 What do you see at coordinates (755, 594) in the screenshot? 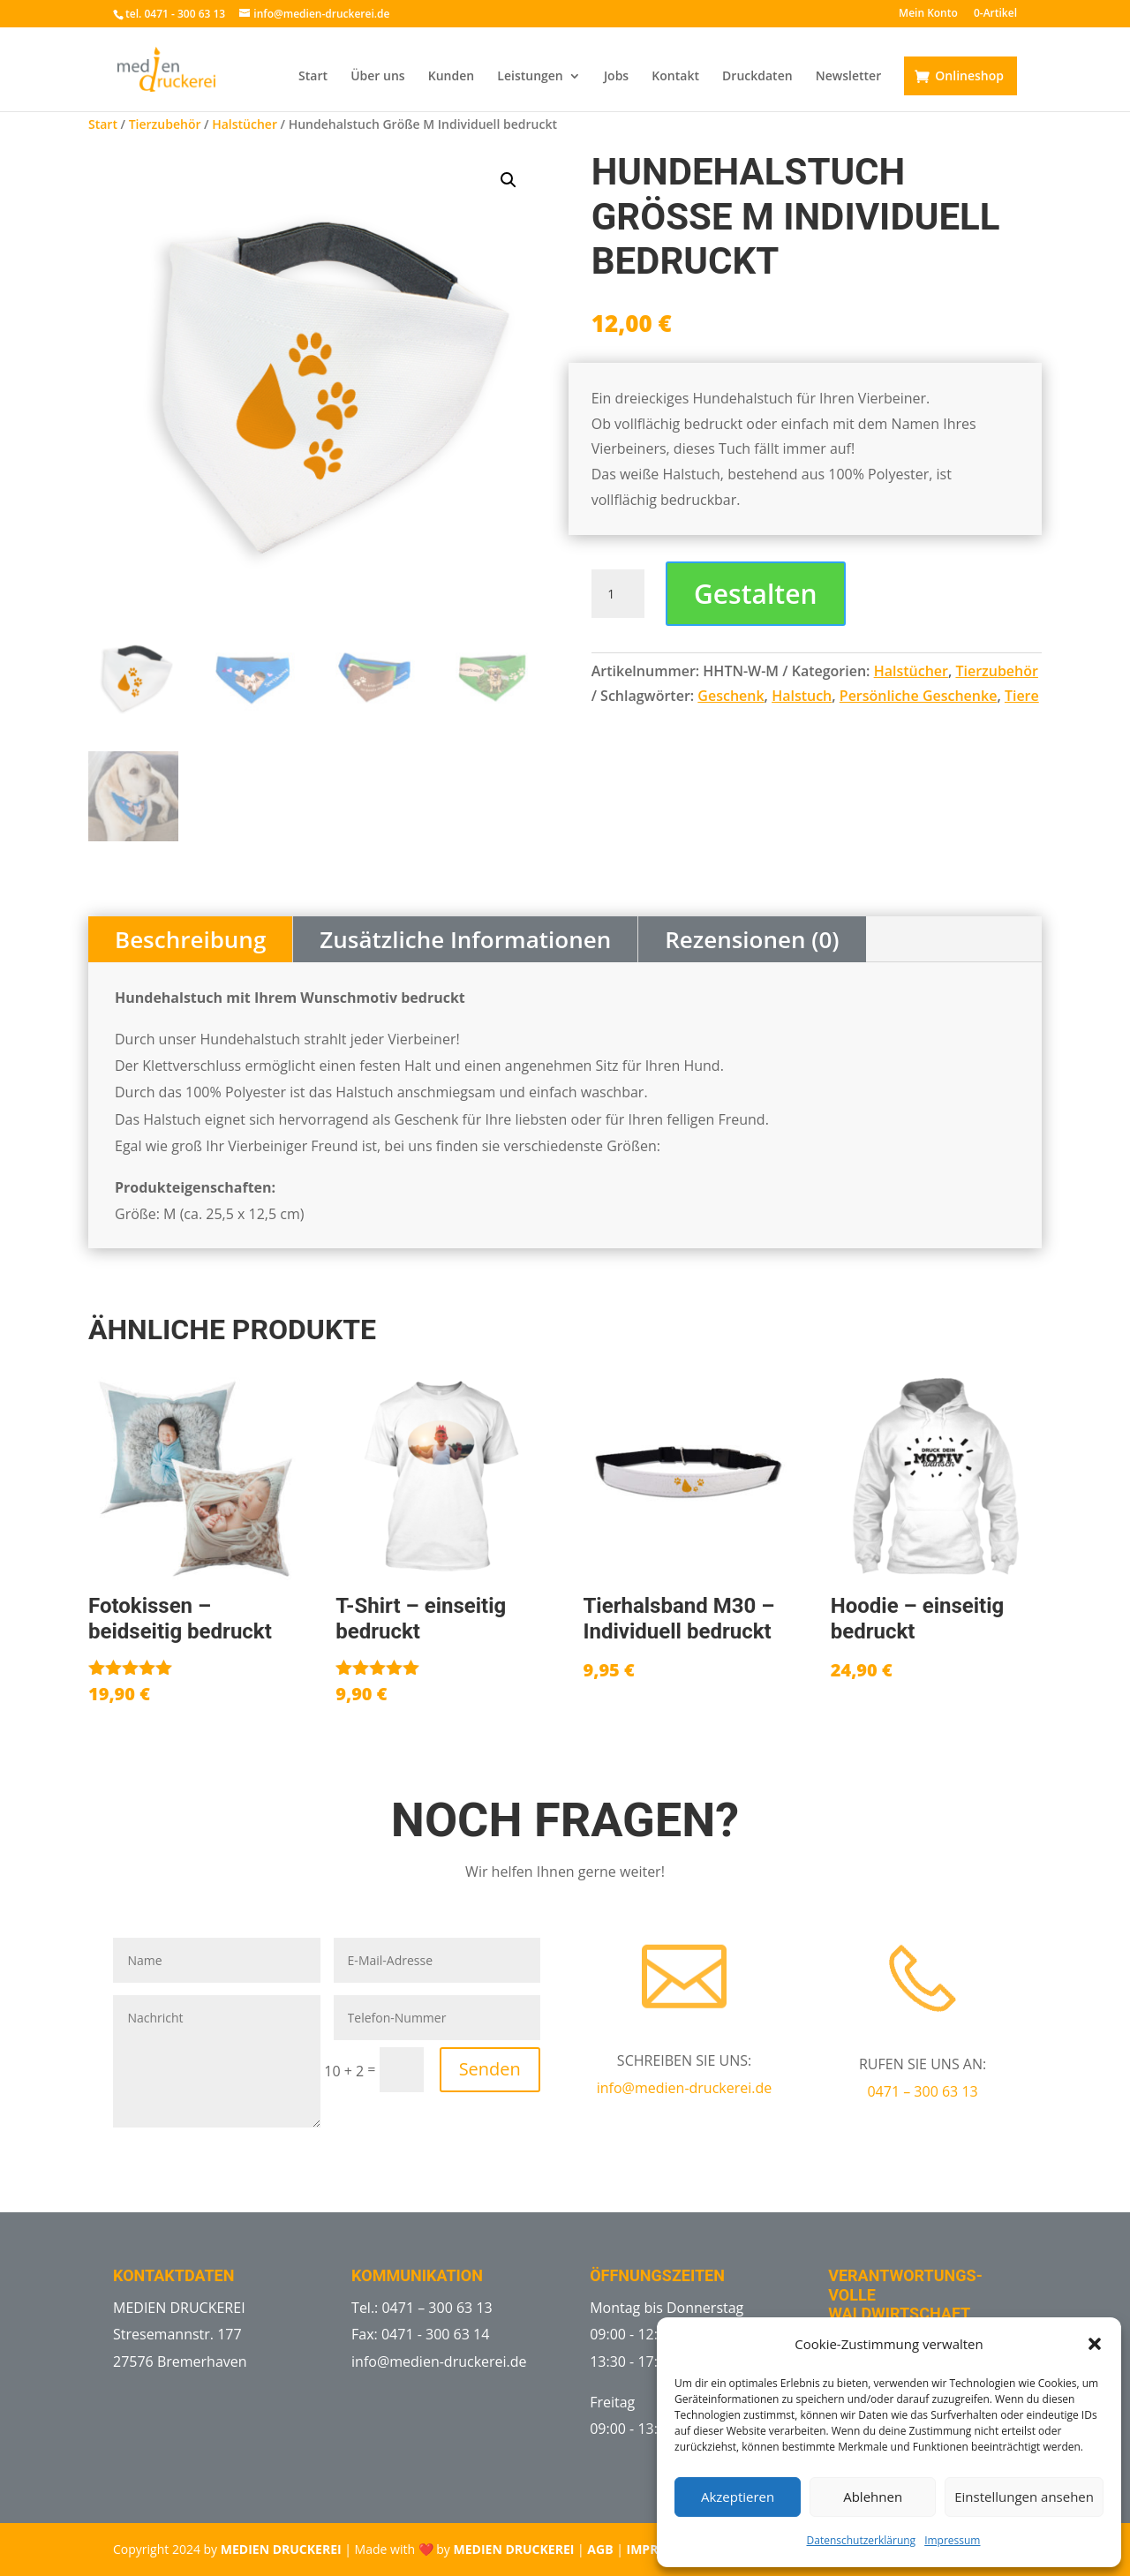
I see `Gestalten` at bounding box center [755, 594].